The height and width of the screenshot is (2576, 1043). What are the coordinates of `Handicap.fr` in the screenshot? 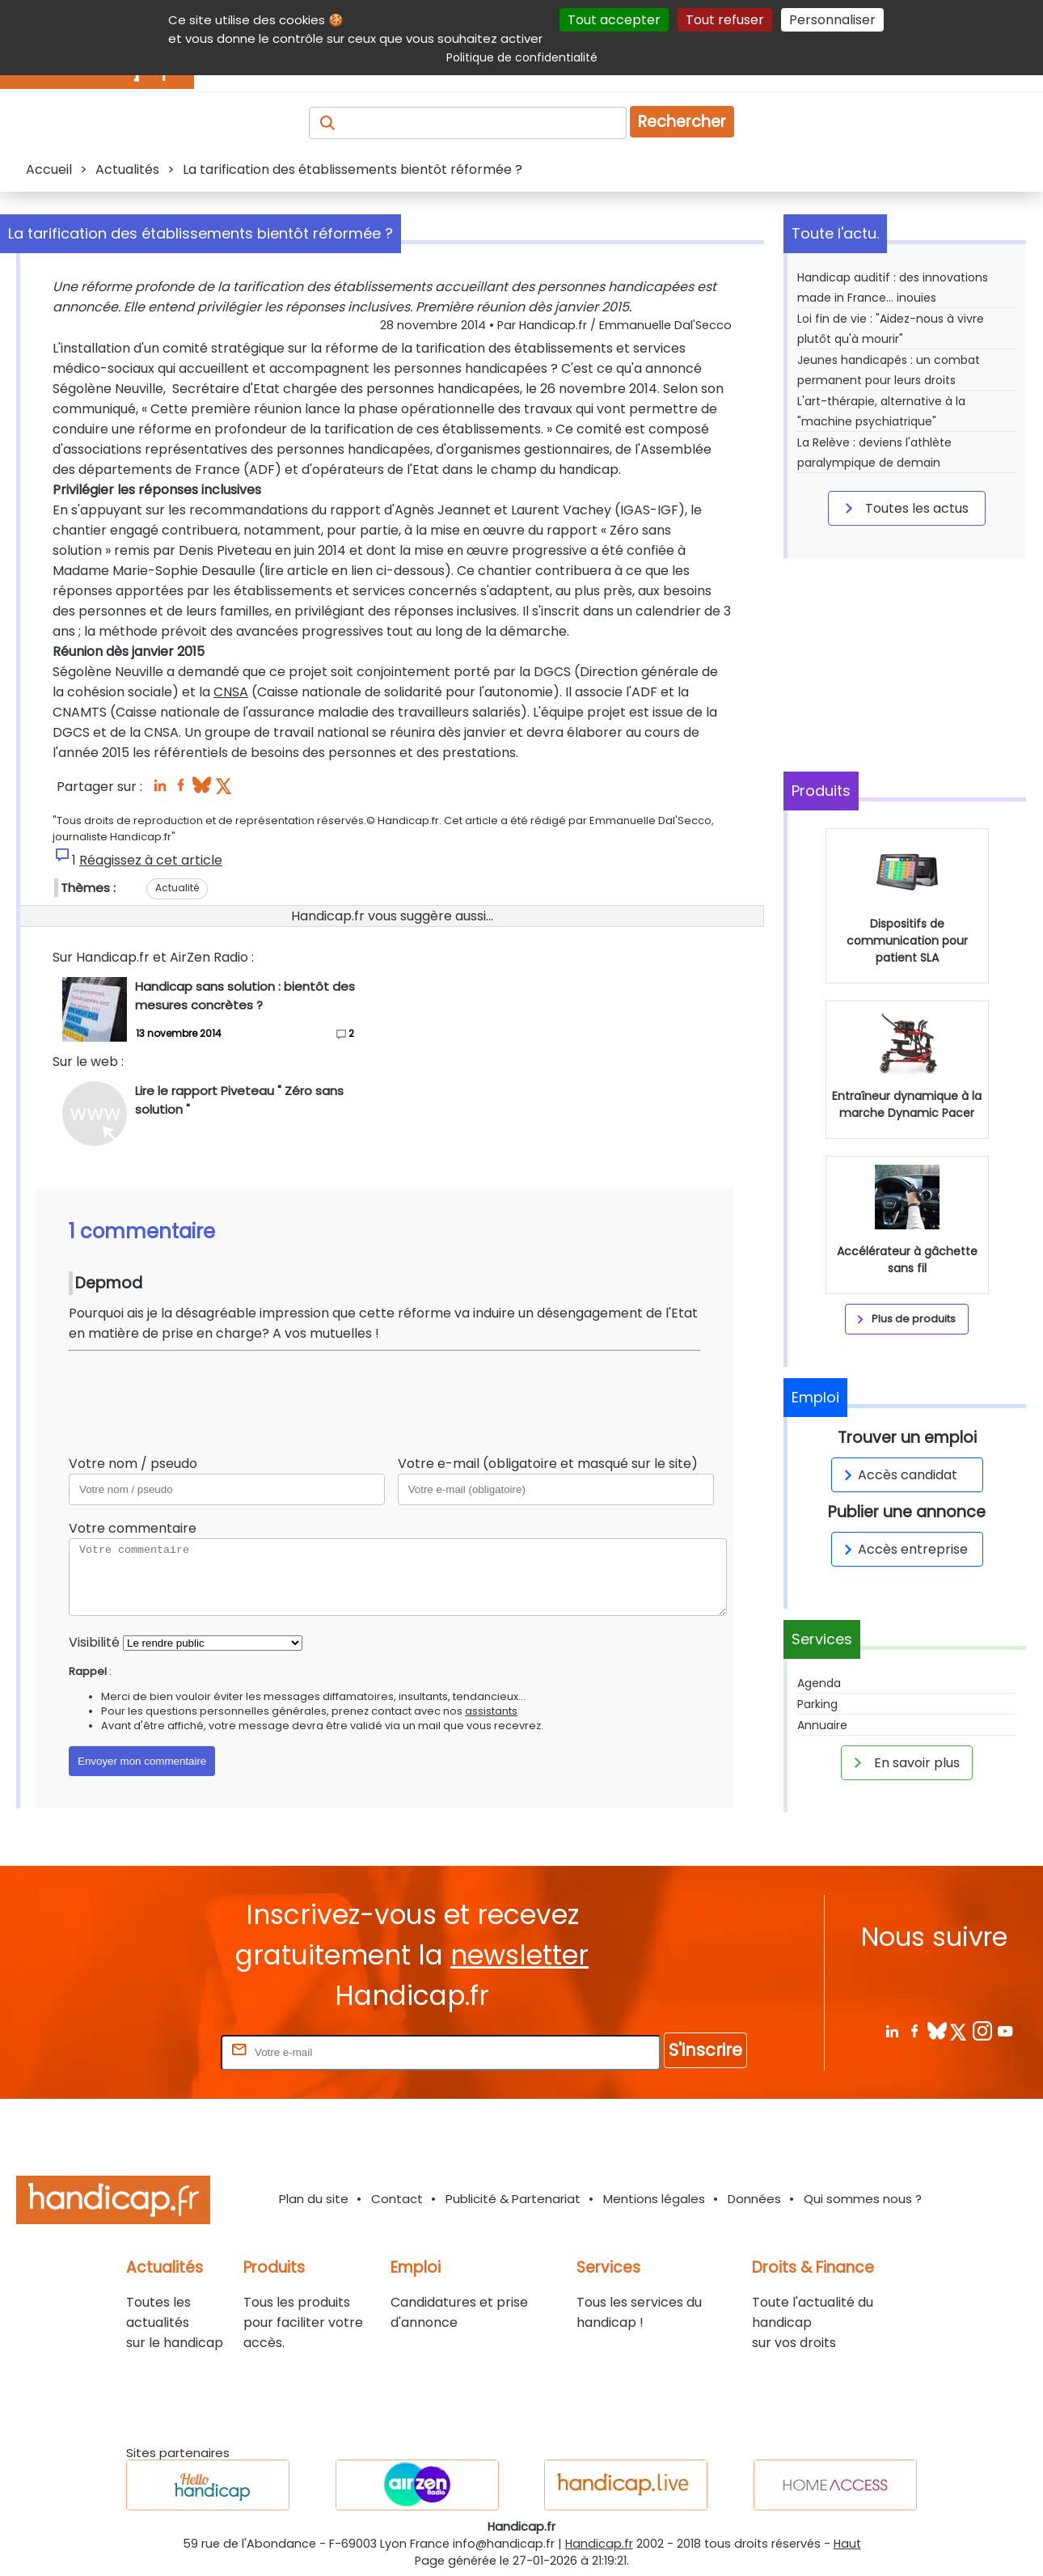 It's located at (599, 2544).